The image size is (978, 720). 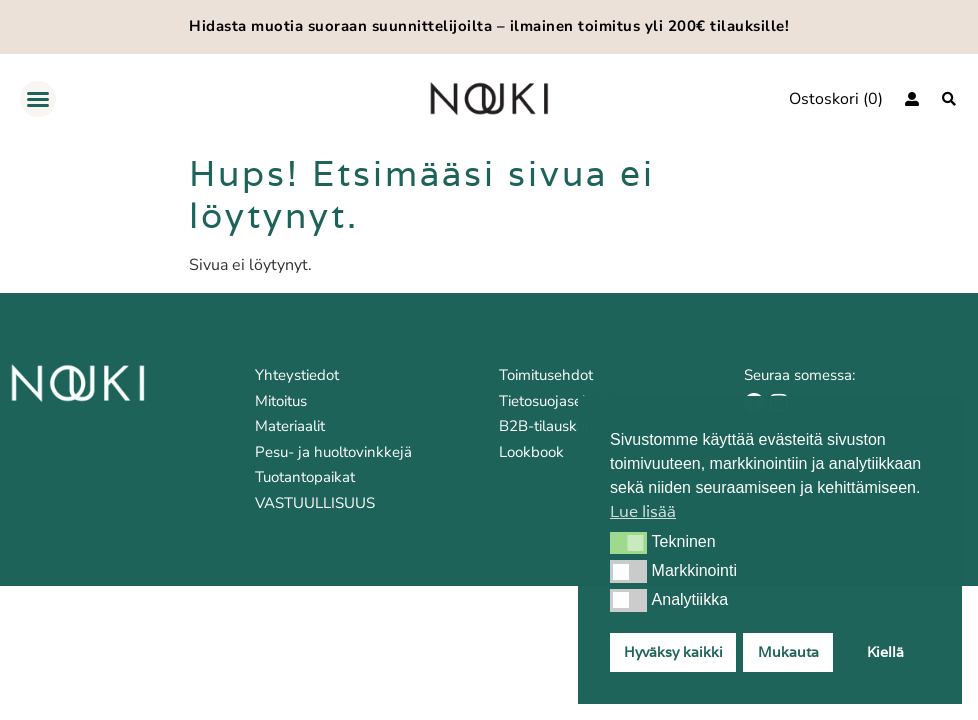 I want to click on Yhteystiedot, so click(x=297, y=375).